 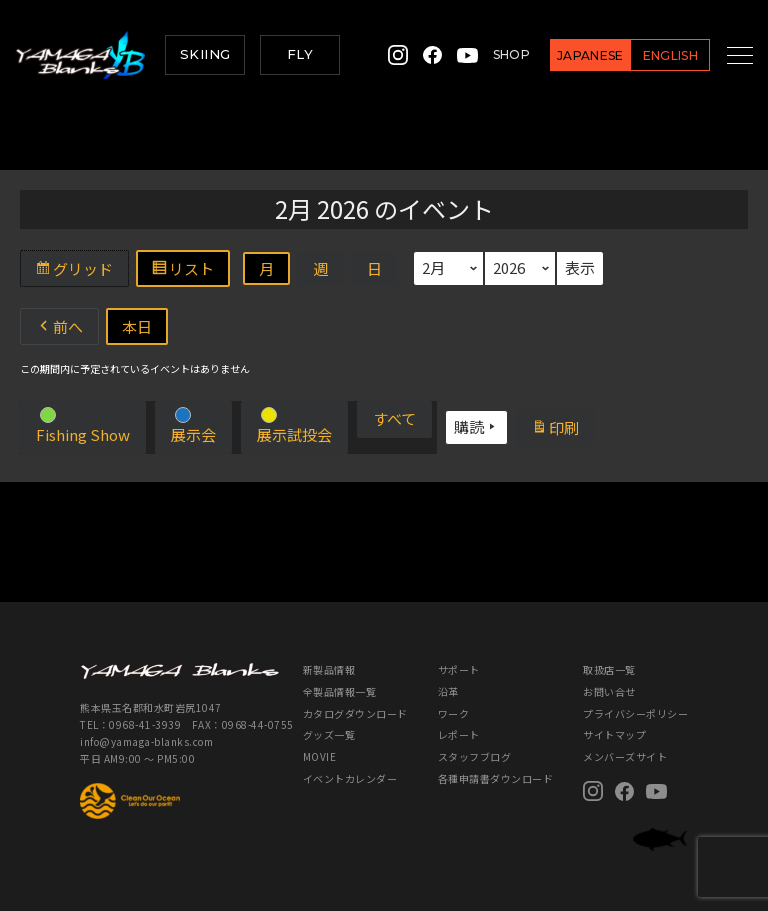 I want to click on サポート, so click(x=459, y=669).